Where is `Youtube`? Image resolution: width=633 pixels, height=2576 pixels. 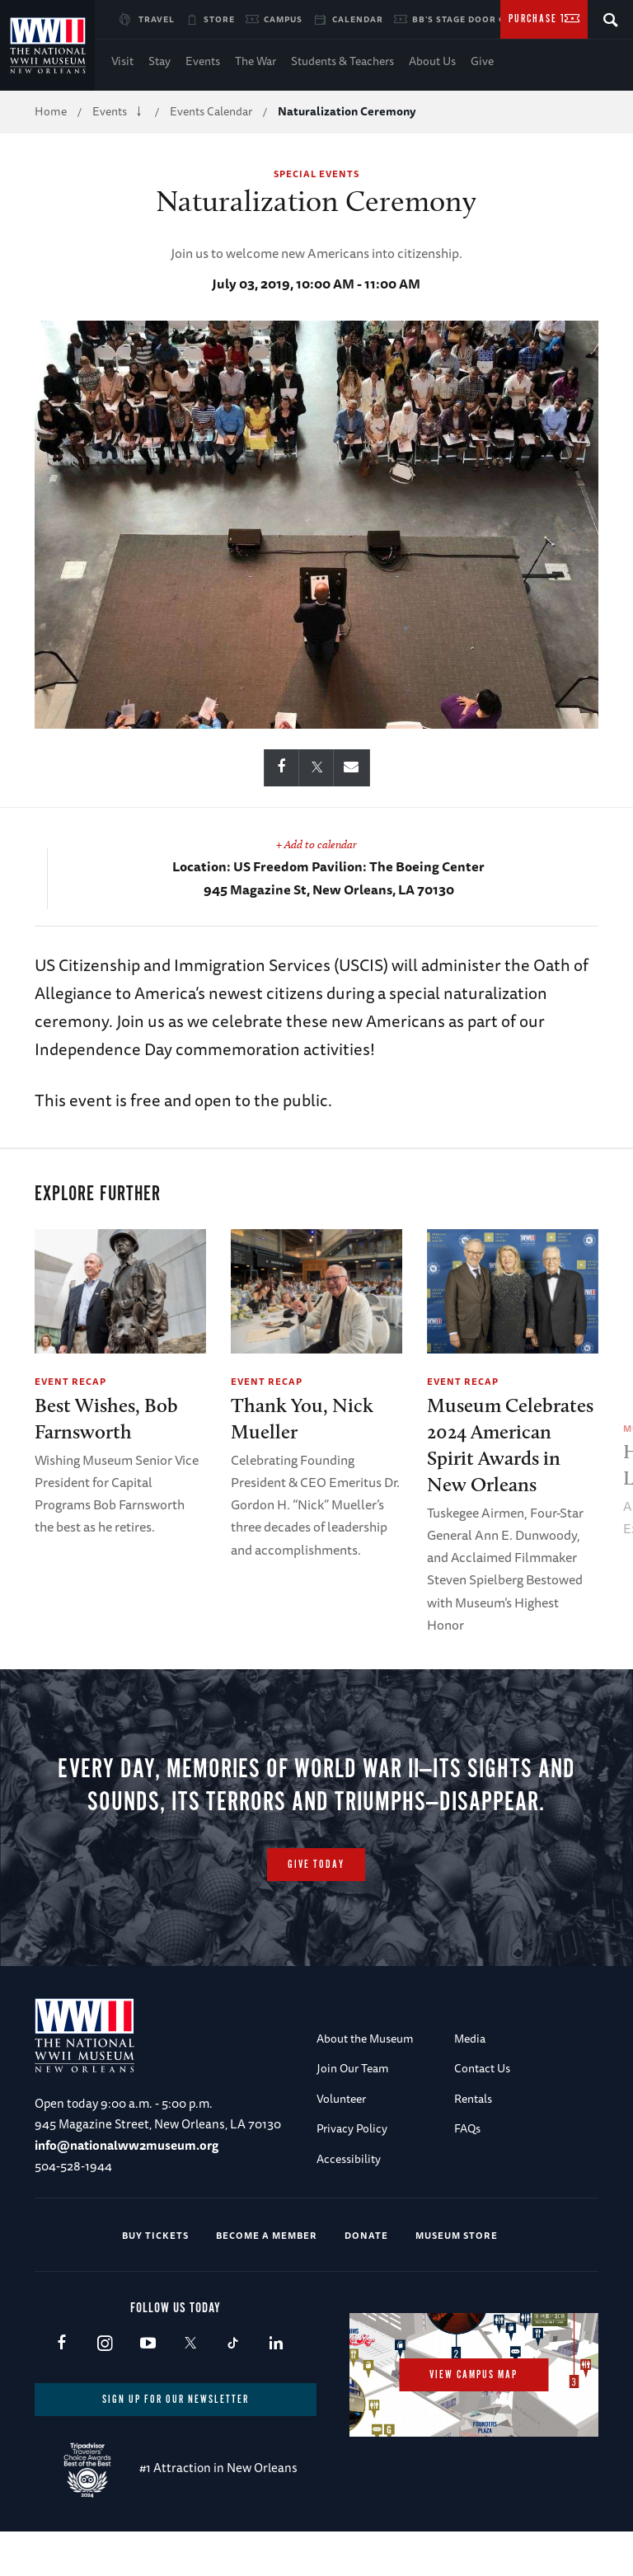 Youtube is located at coordinates (147, 2344).